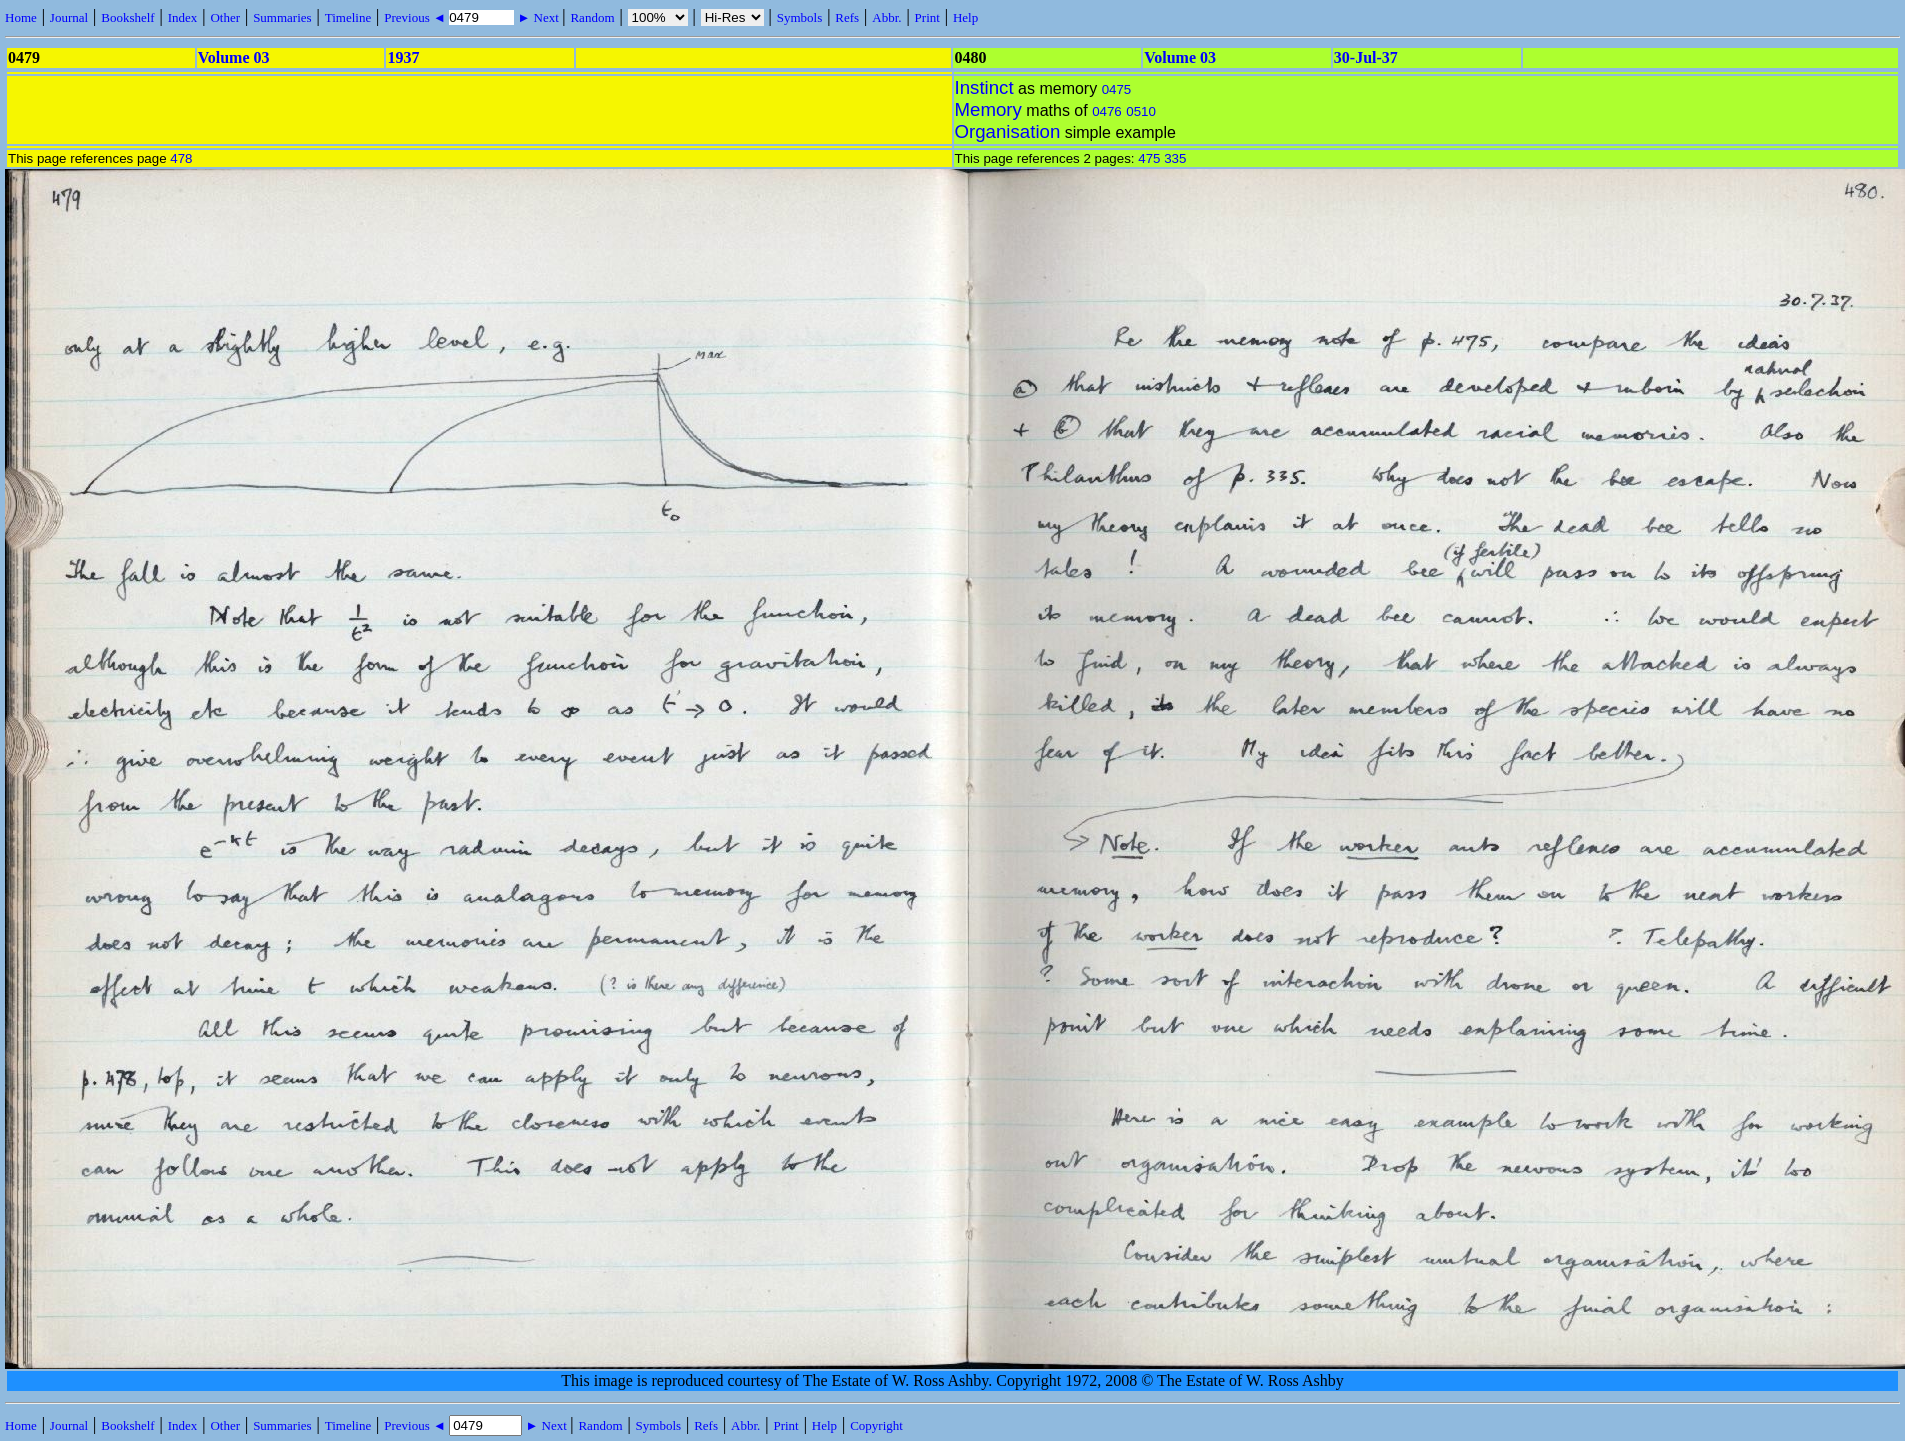 The height and width of the screenshot is (1441, 1905). What do you see at coordinates (69, 17) in the screenshot?
I see `Journal` at bounding box center [69, 17].